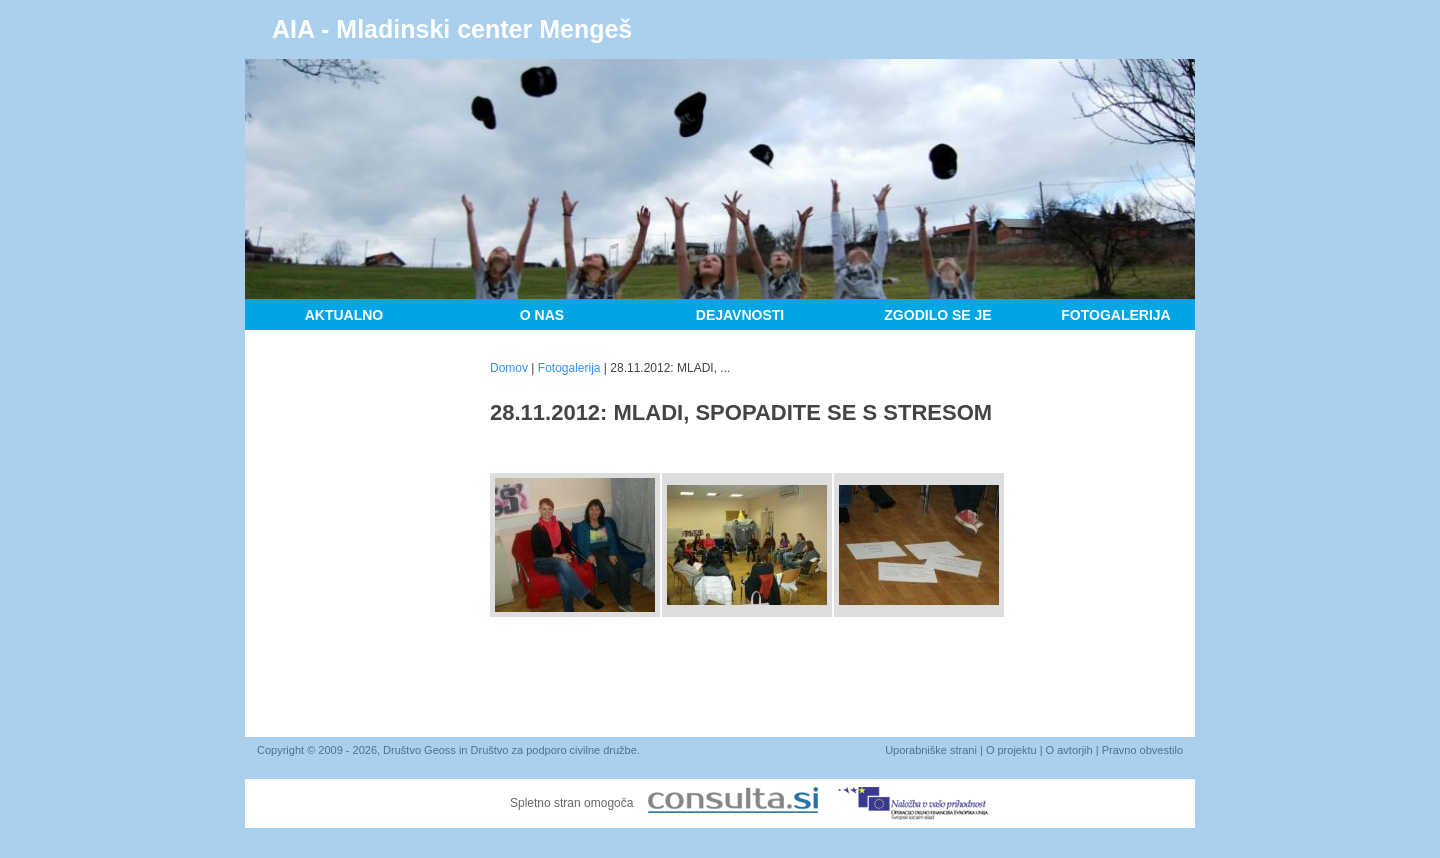 The width and height of the screenshot is (1440, 858). Describe the element at coordinates (740, 315) in the screenshot. I see `Dejavnosti` at that location.